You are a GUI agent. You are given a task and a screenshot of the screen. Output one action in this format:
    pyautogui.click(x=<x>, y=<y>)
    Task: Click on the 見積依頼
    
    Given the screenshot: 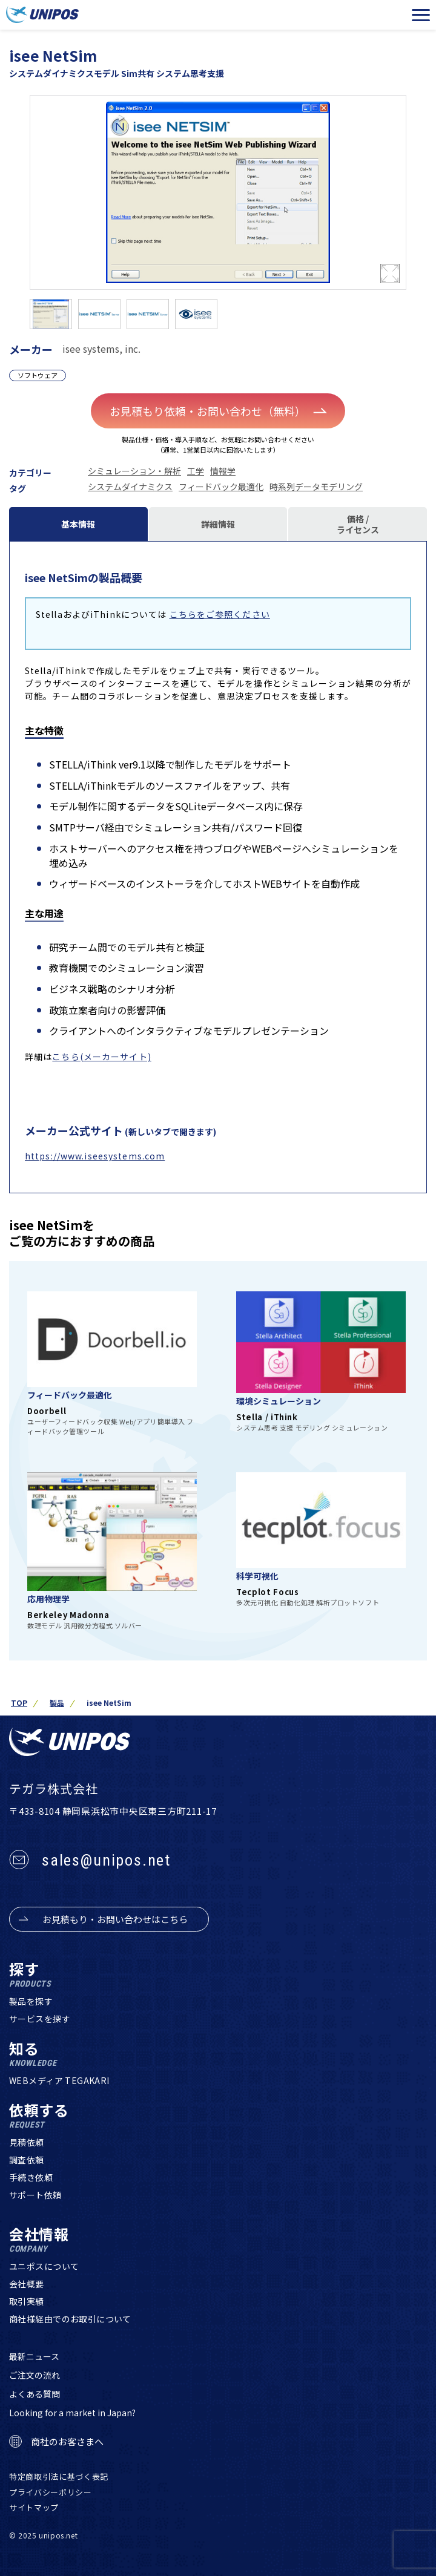 What is the action you would take?
    pyautogui.click(x=26, y=2142)
    